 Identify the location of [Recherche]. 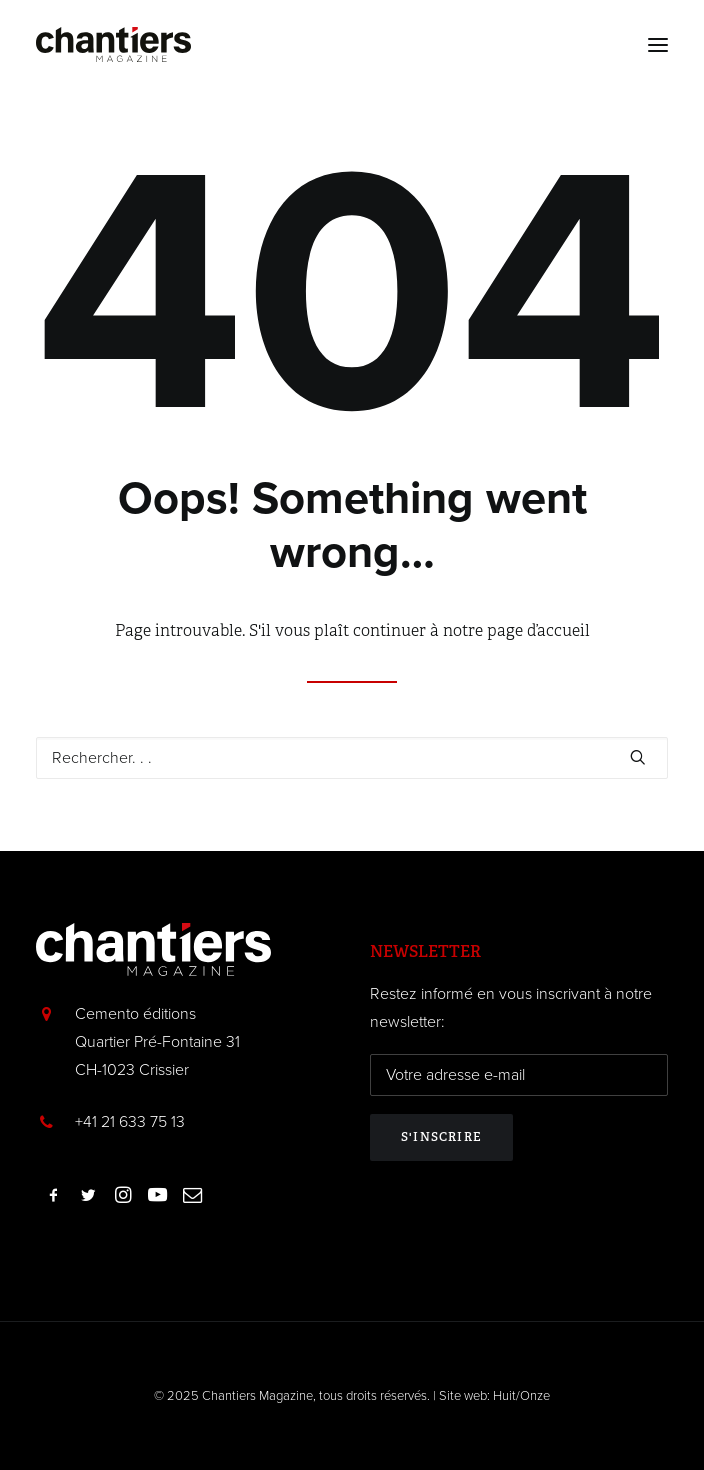
(352, 758).